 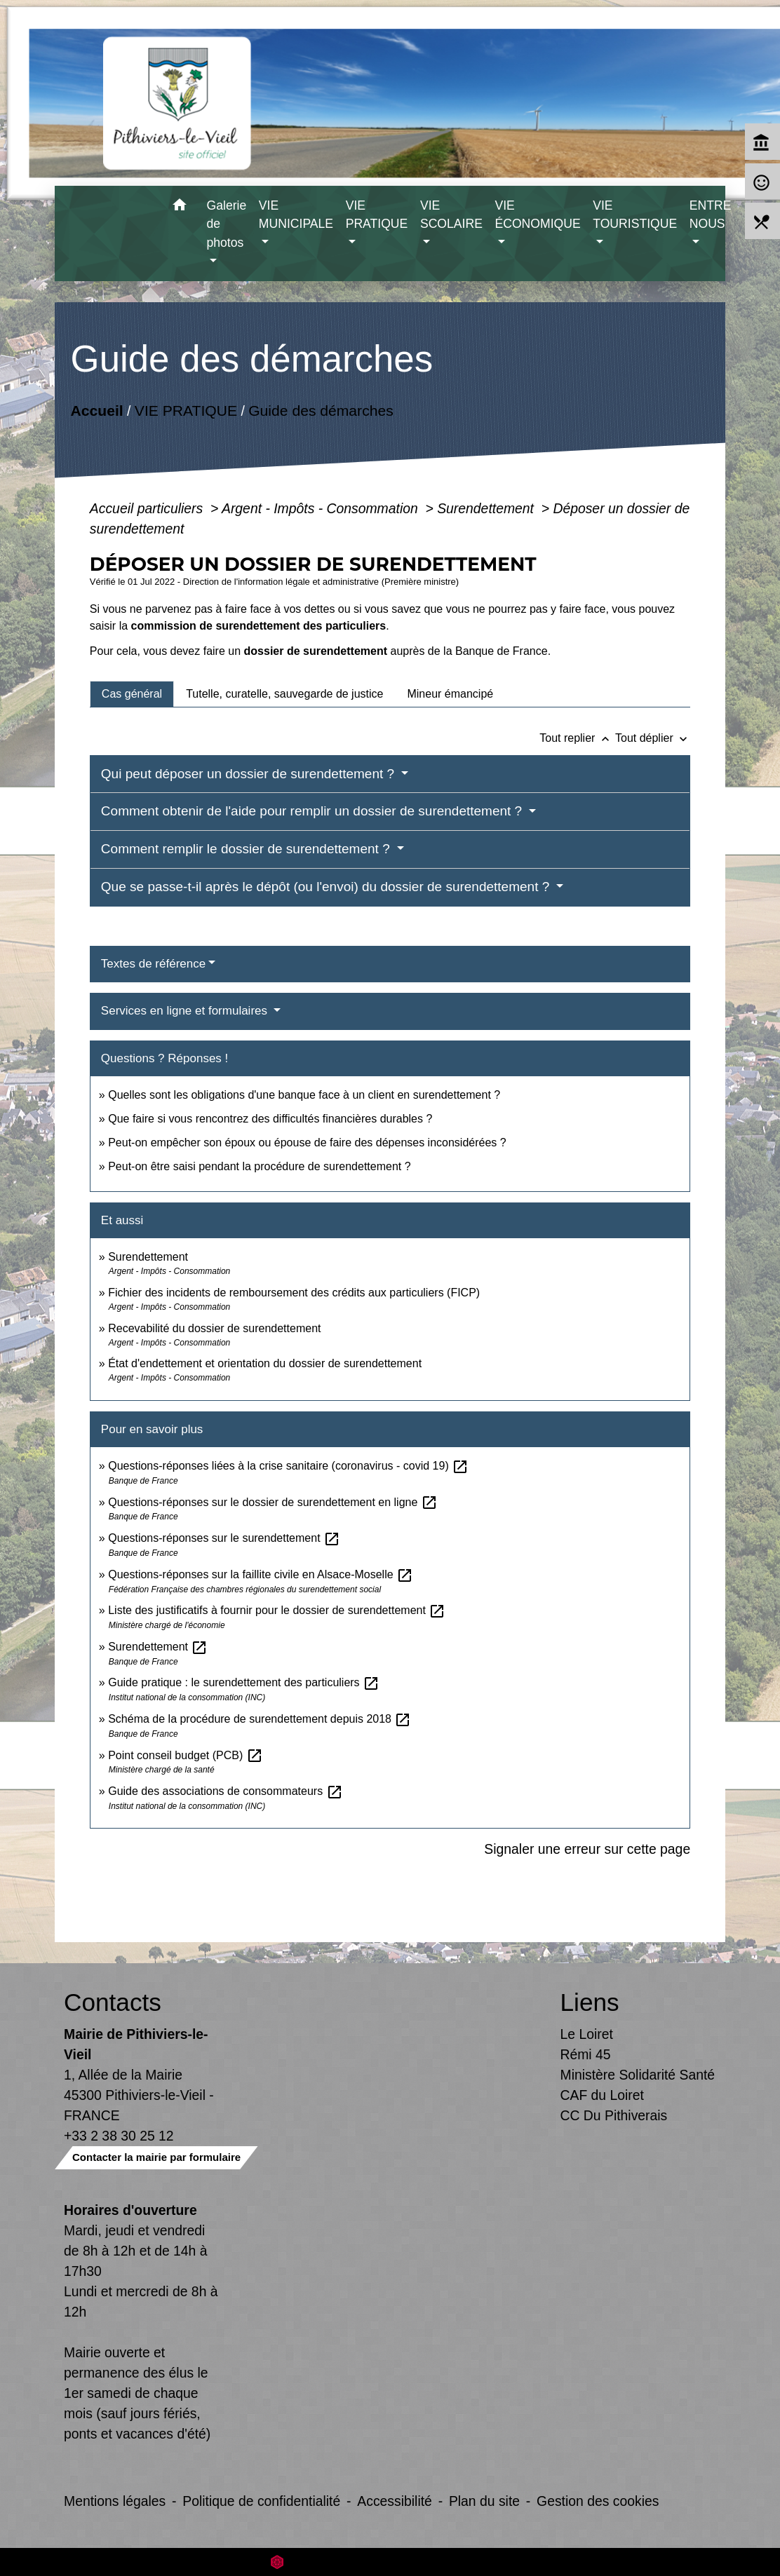 I want to click on Comment obtenir de l'aide pour remplir un dossier de surendettement ?, so click(x=313, y=811).